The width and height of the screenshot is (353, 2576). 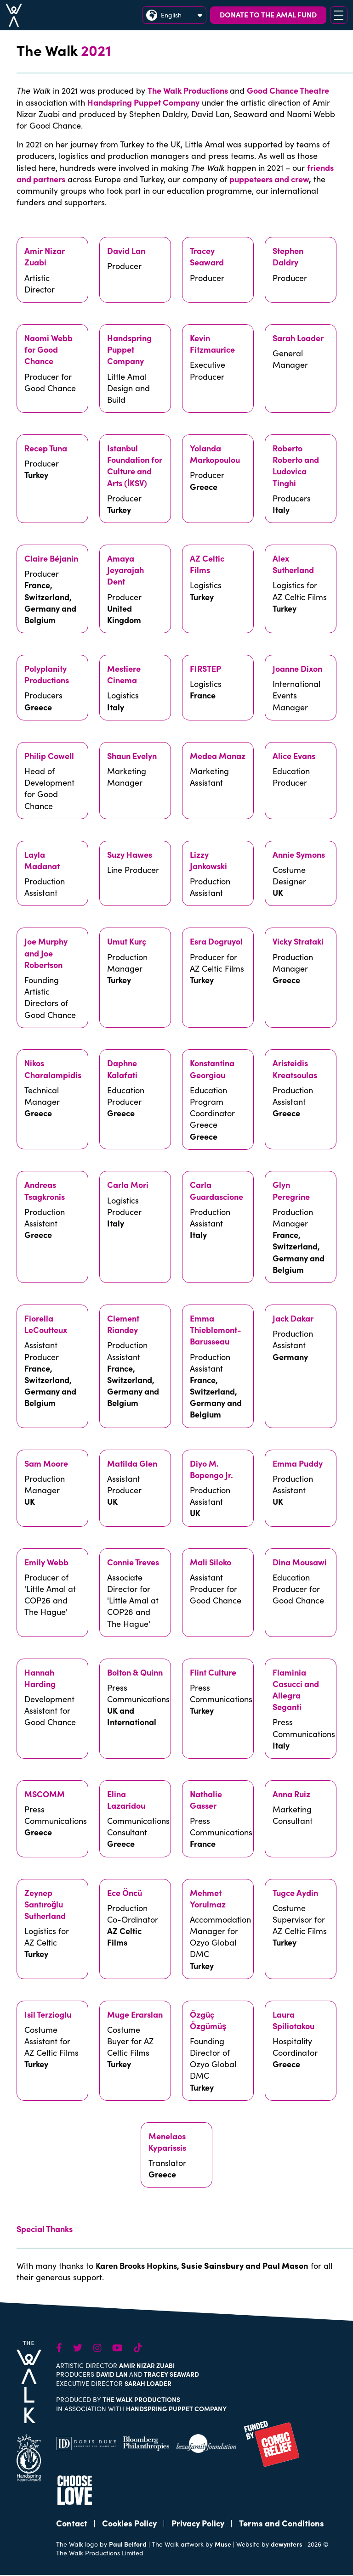 What do you see at coordinates (174, 15) in the screenshot?
I see `English` at bounding box center [174, 15].